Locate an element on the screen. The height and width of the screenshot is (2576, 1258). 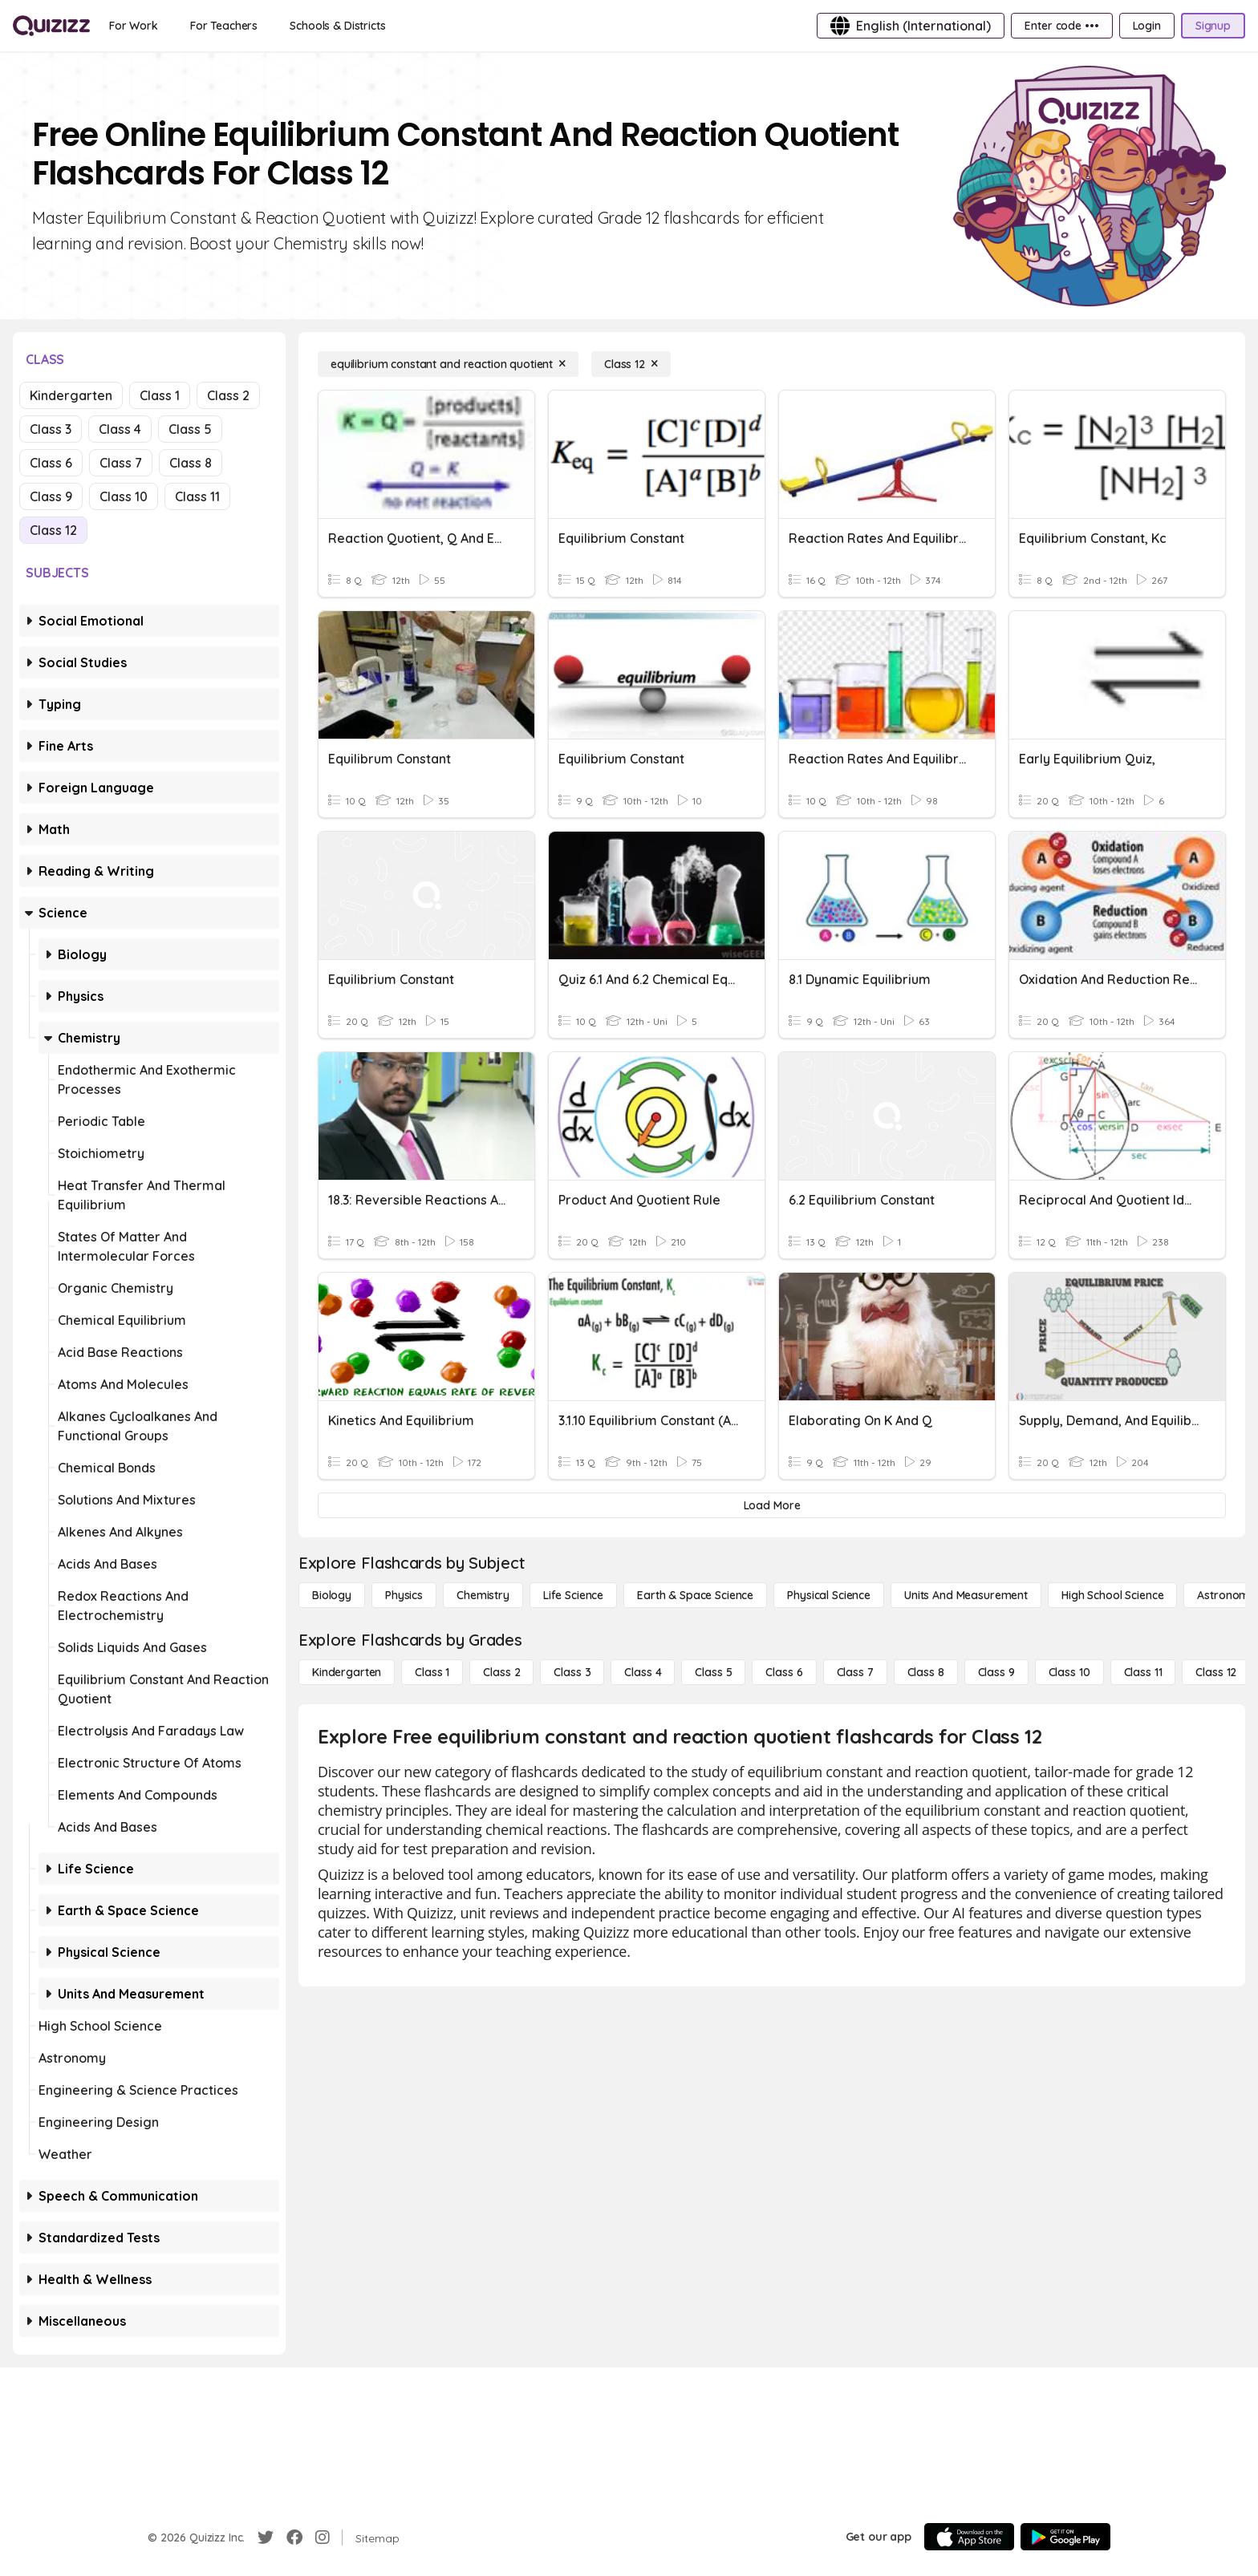
[Class 8] is located at coordinates (926, 1672).